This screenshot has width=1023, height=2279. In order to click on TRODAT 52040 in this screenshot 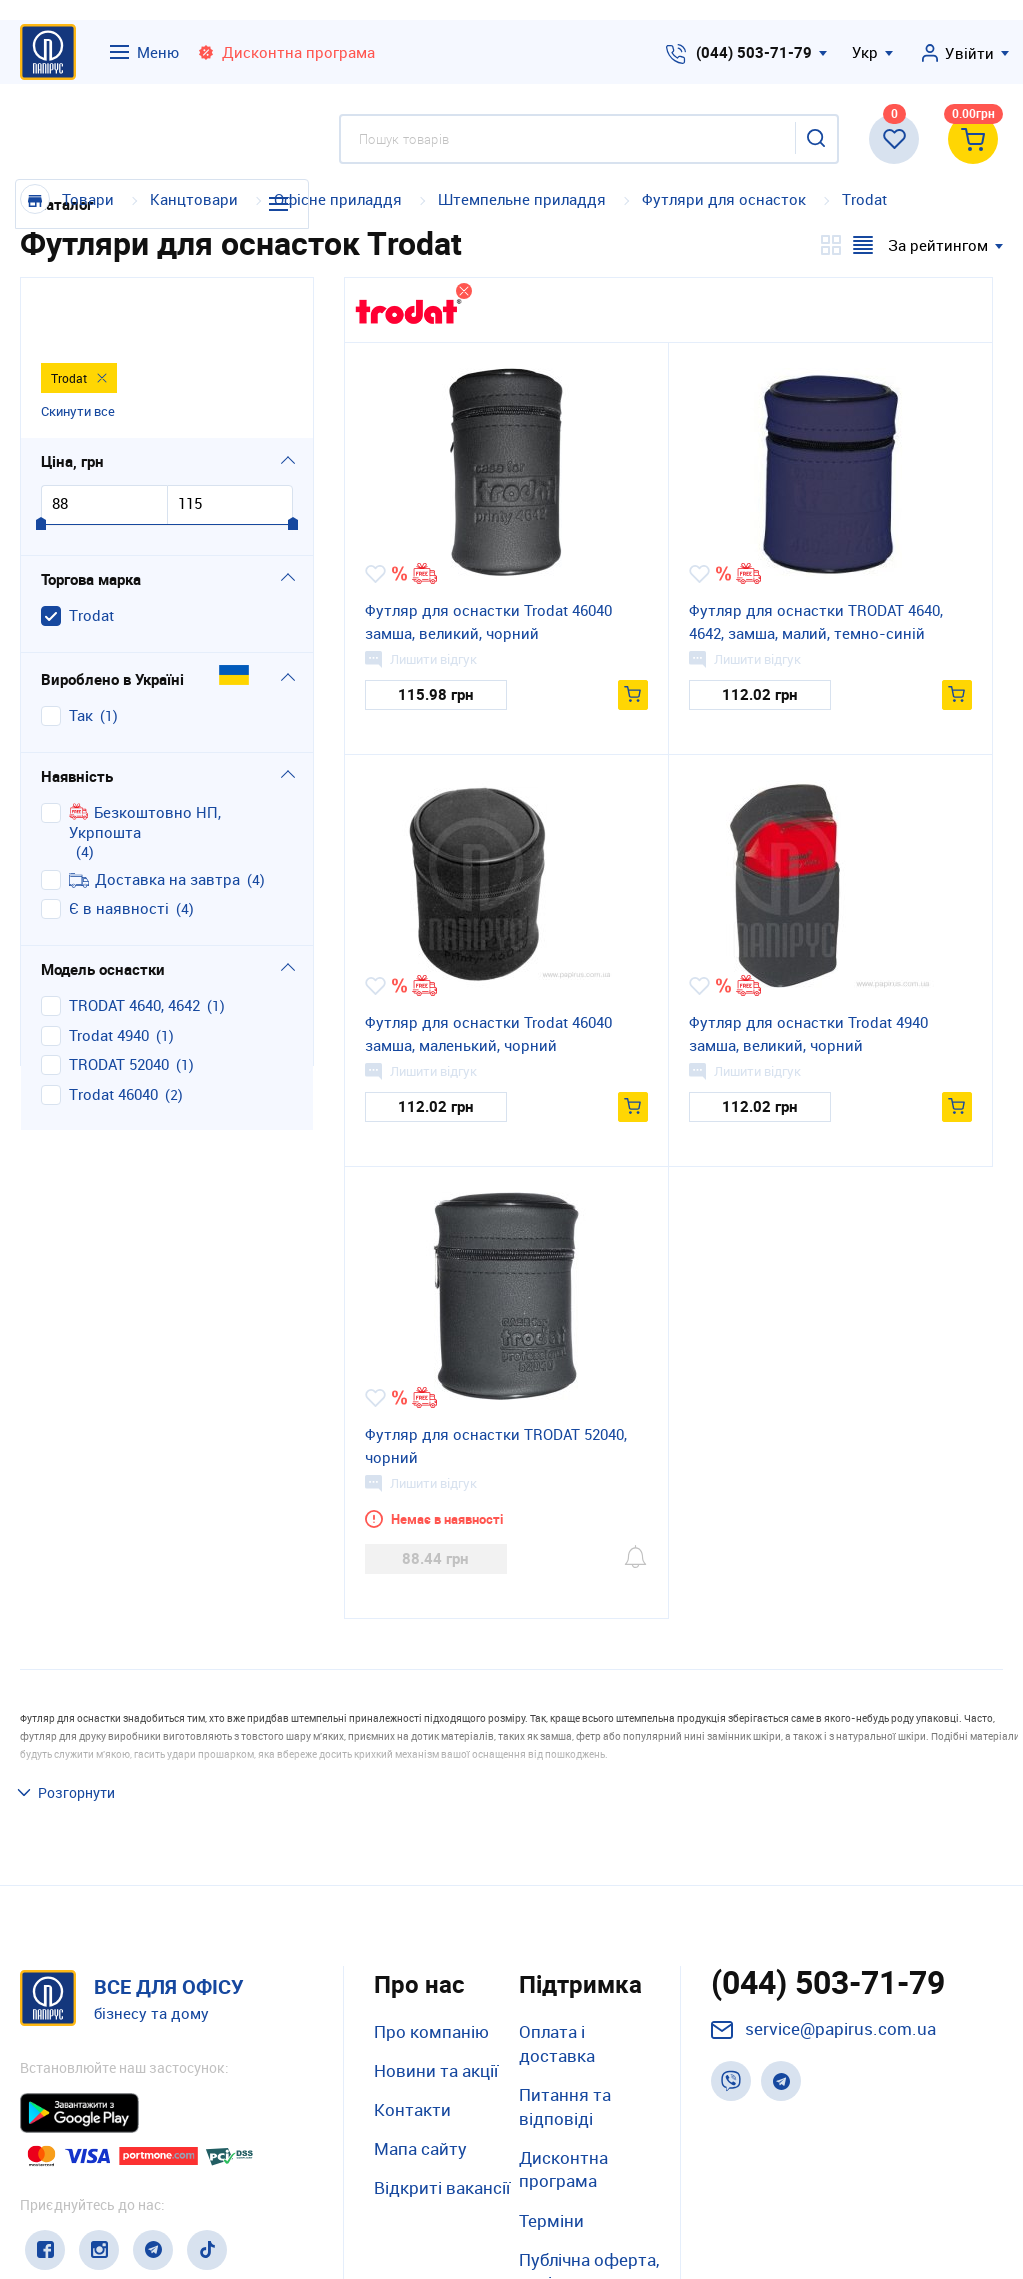, I will do `click(119, 999)`.